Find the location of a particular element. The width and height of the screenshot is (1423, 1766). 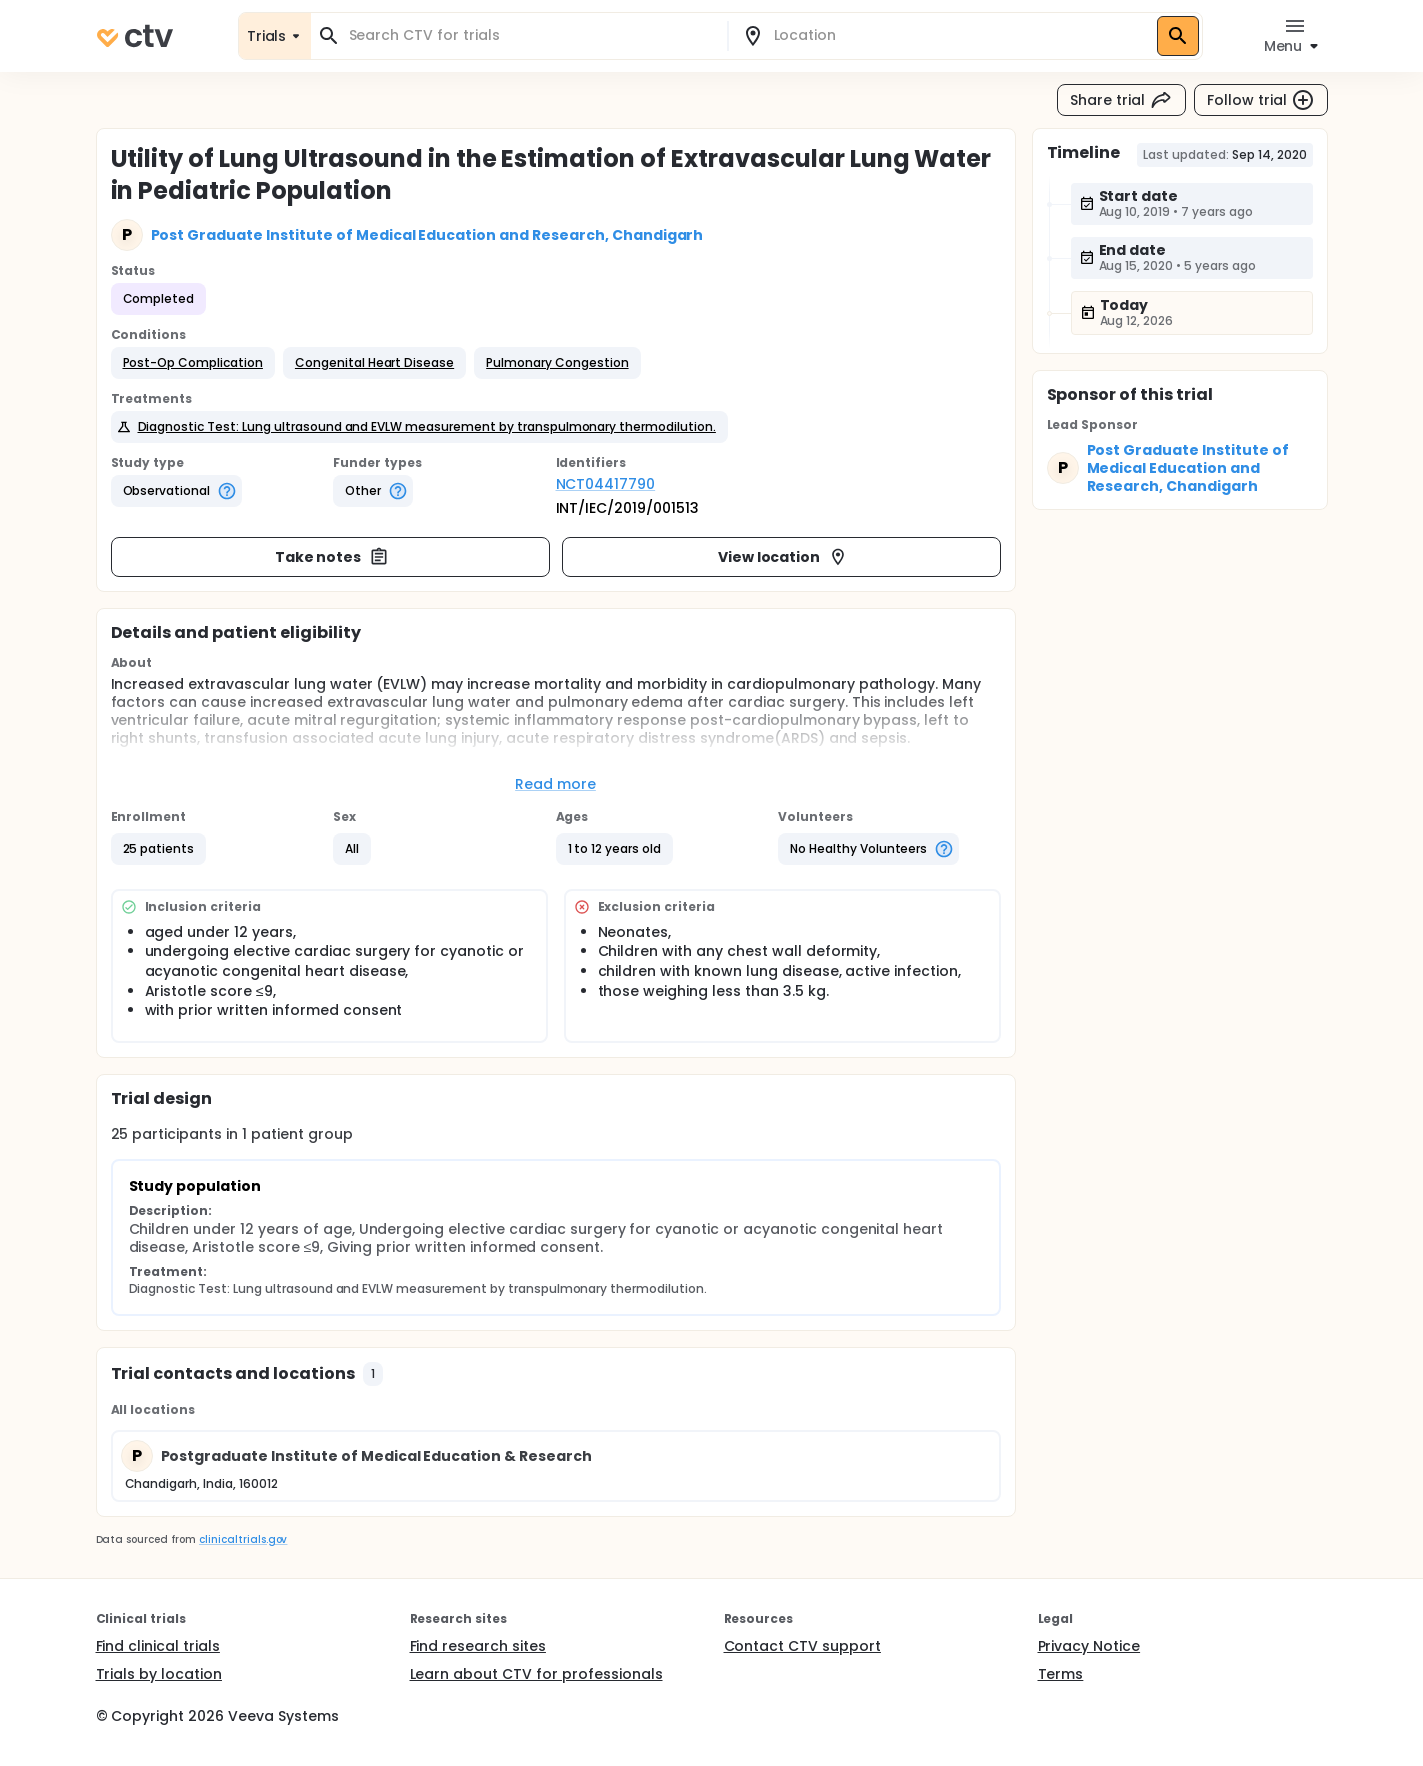

Read more is located at coordinates (555, 784).